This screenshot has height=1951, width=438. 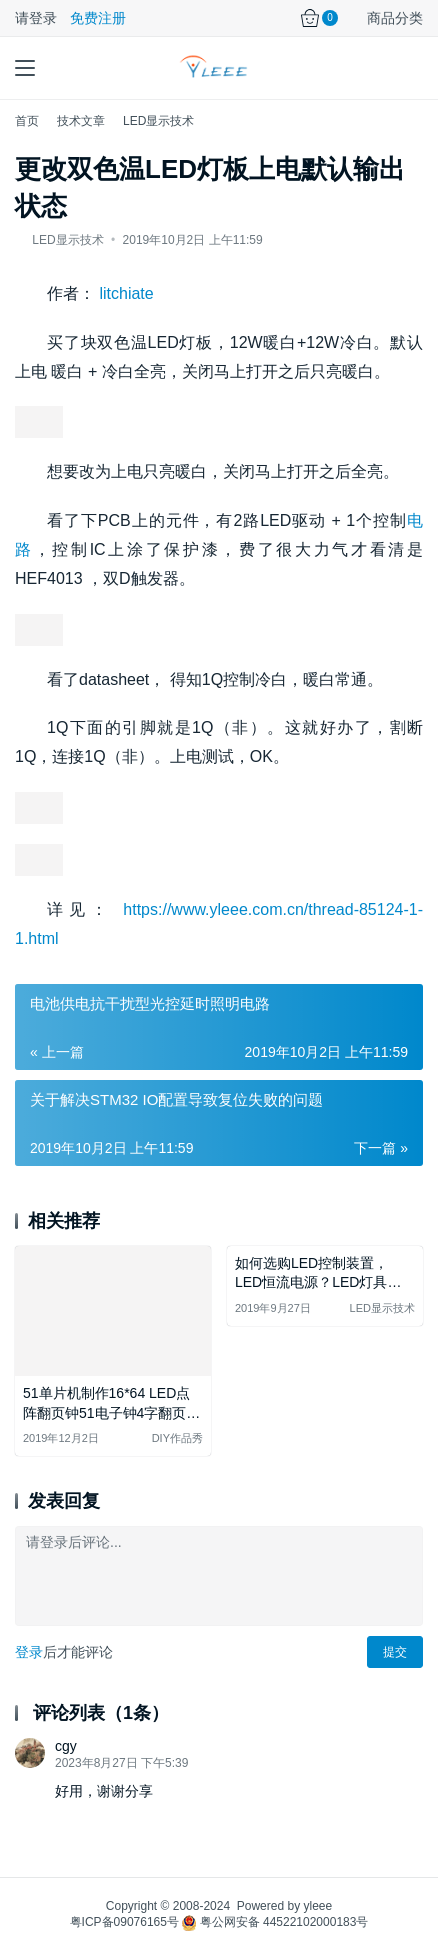 What do you see at coordinates (318, 1274) in the screenshot?
I see `如何选购LED控制装置，LED恒流电源？LED灯具如何搭配？` at bounding box center [318, 1274].